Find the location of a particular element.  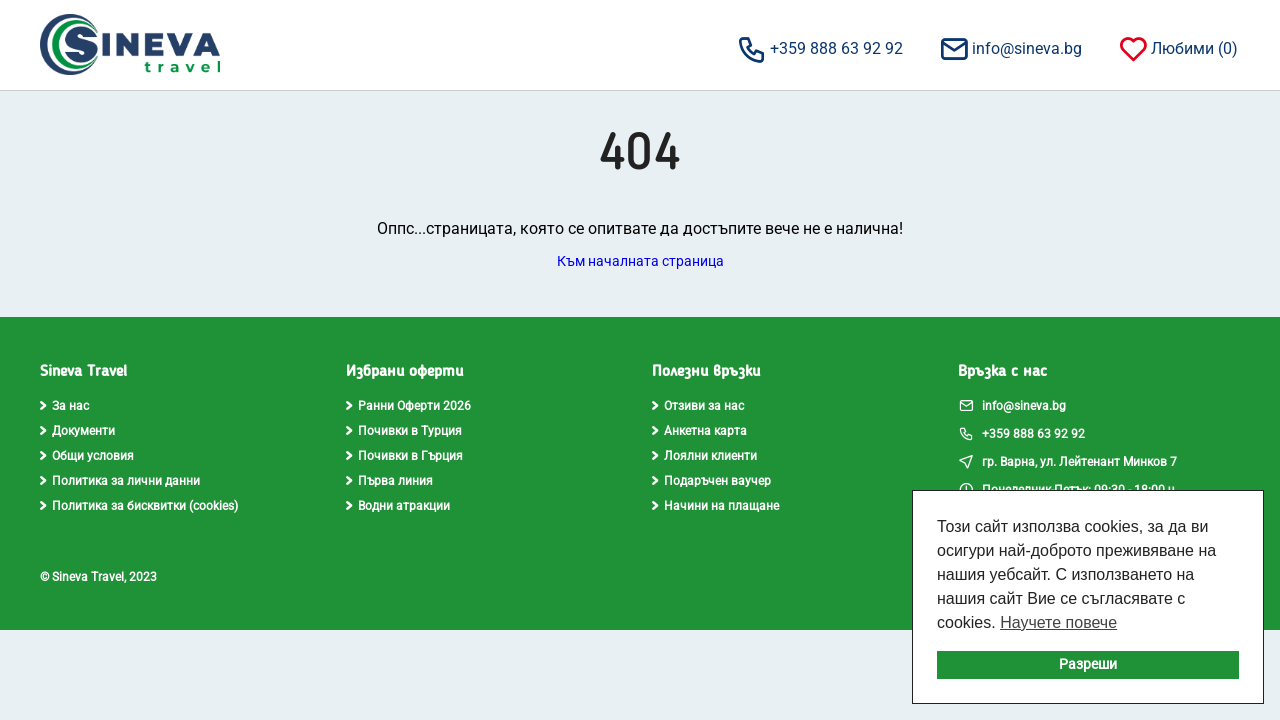

Ранни Оферти 2026 is located at coordinates (408, 406).